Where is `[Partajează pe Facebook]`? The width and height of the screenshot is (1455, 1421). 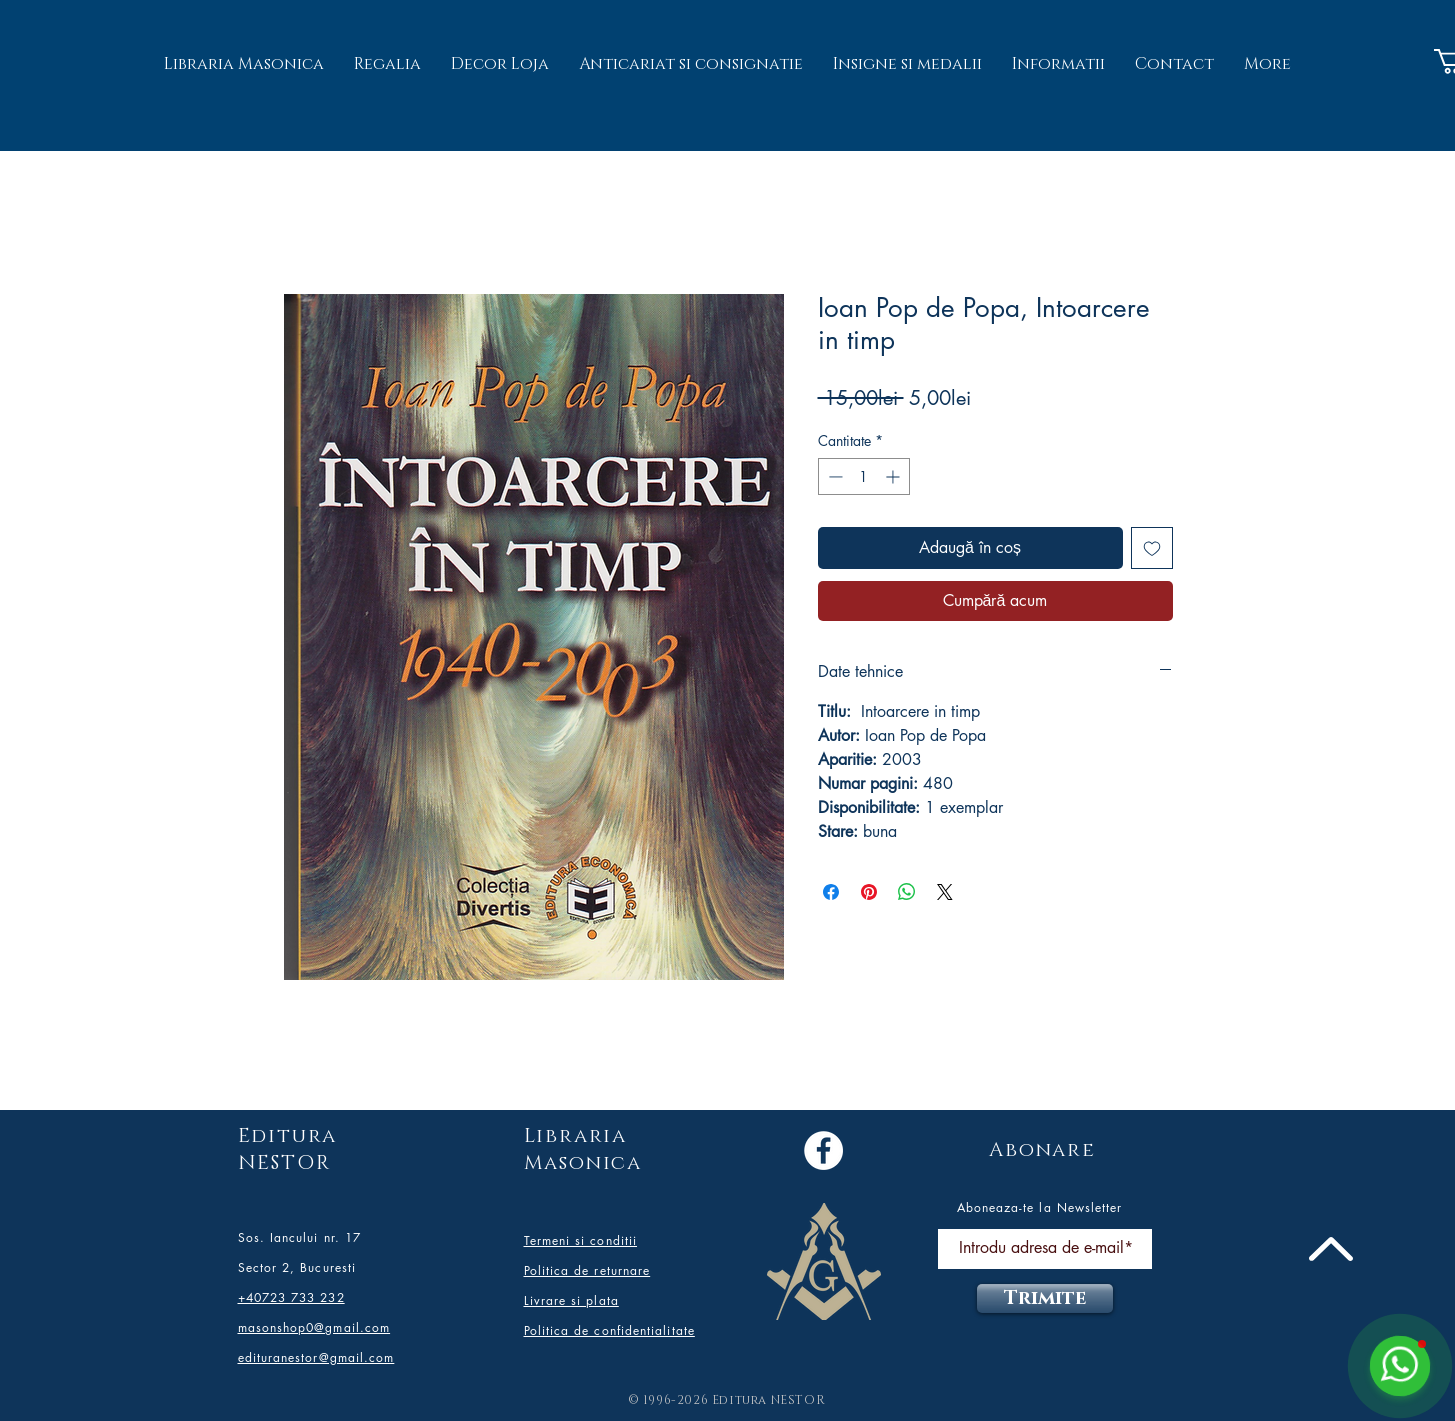 [Partajează pe Facebook] is located at coordinates (831, 892).